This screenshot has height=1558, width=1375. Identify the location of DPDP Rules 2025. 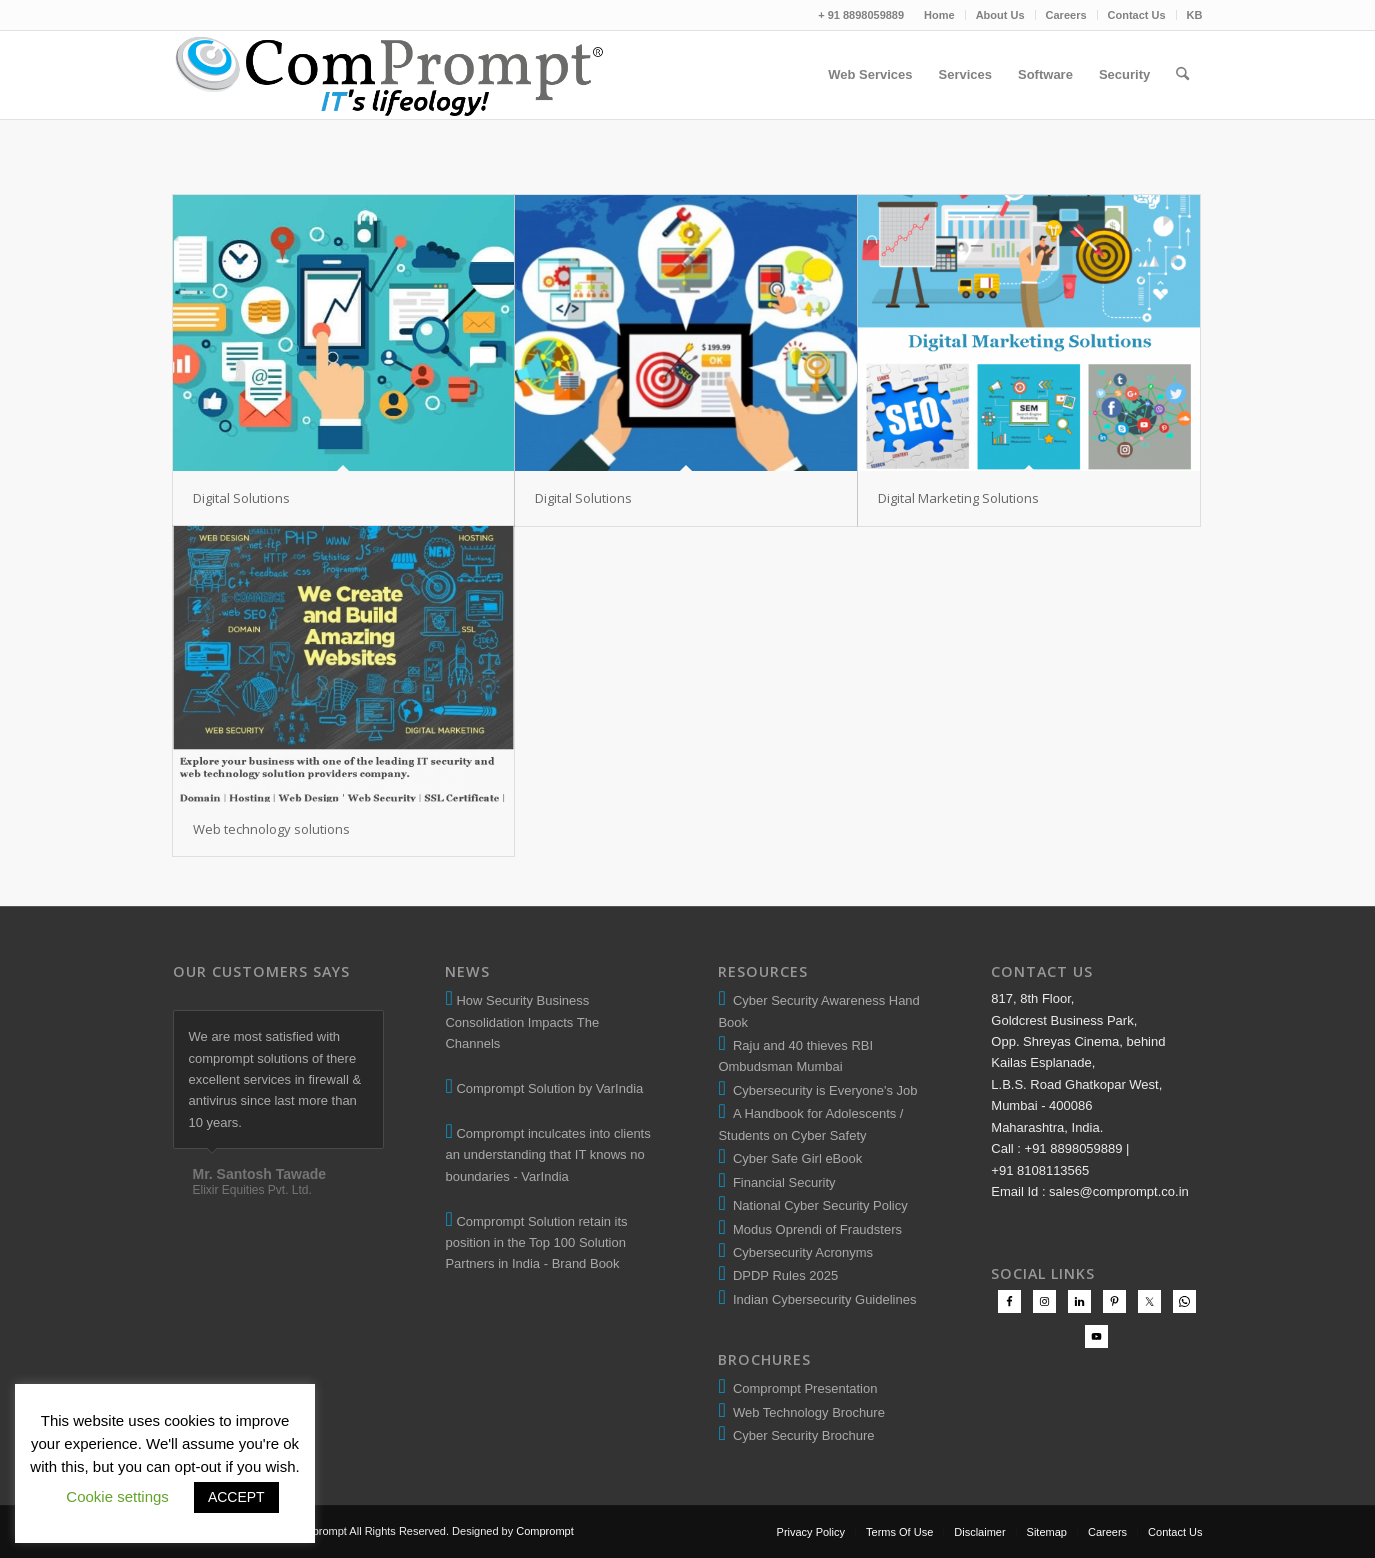
(782, 1275).